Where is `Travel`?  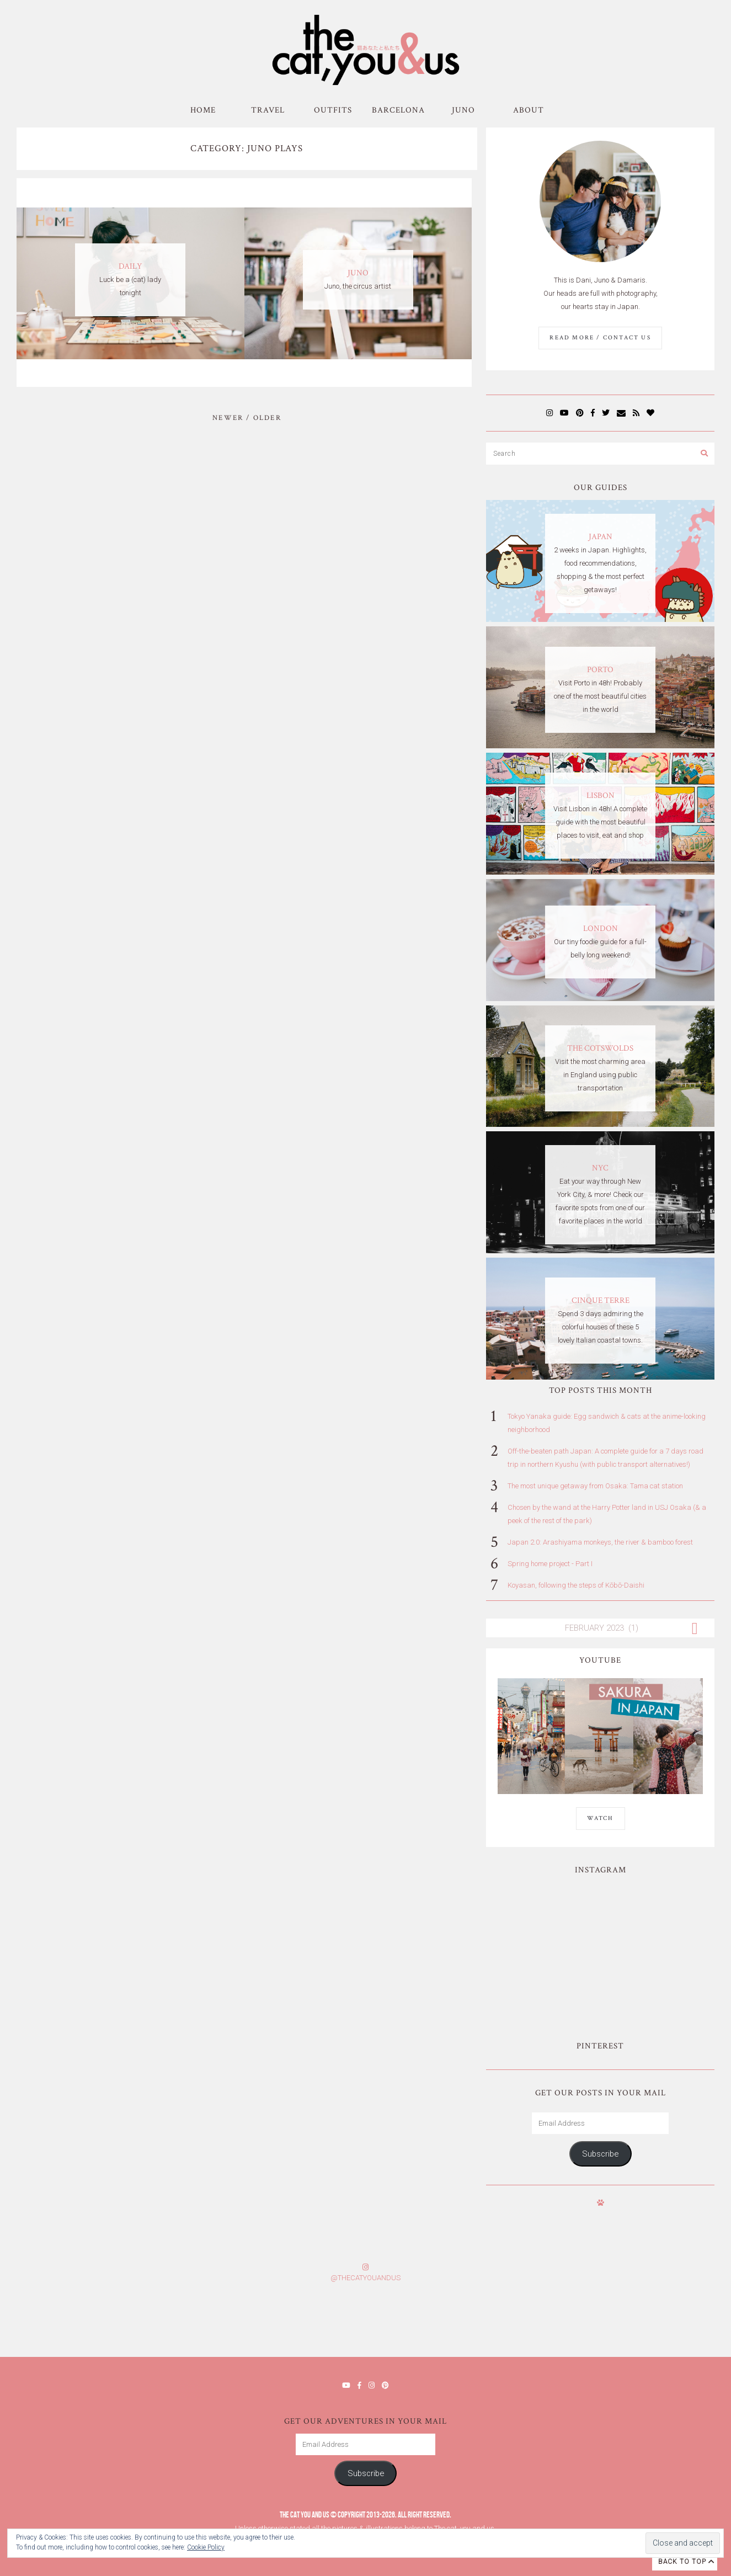
Travel is located at coordinates (268, 110).